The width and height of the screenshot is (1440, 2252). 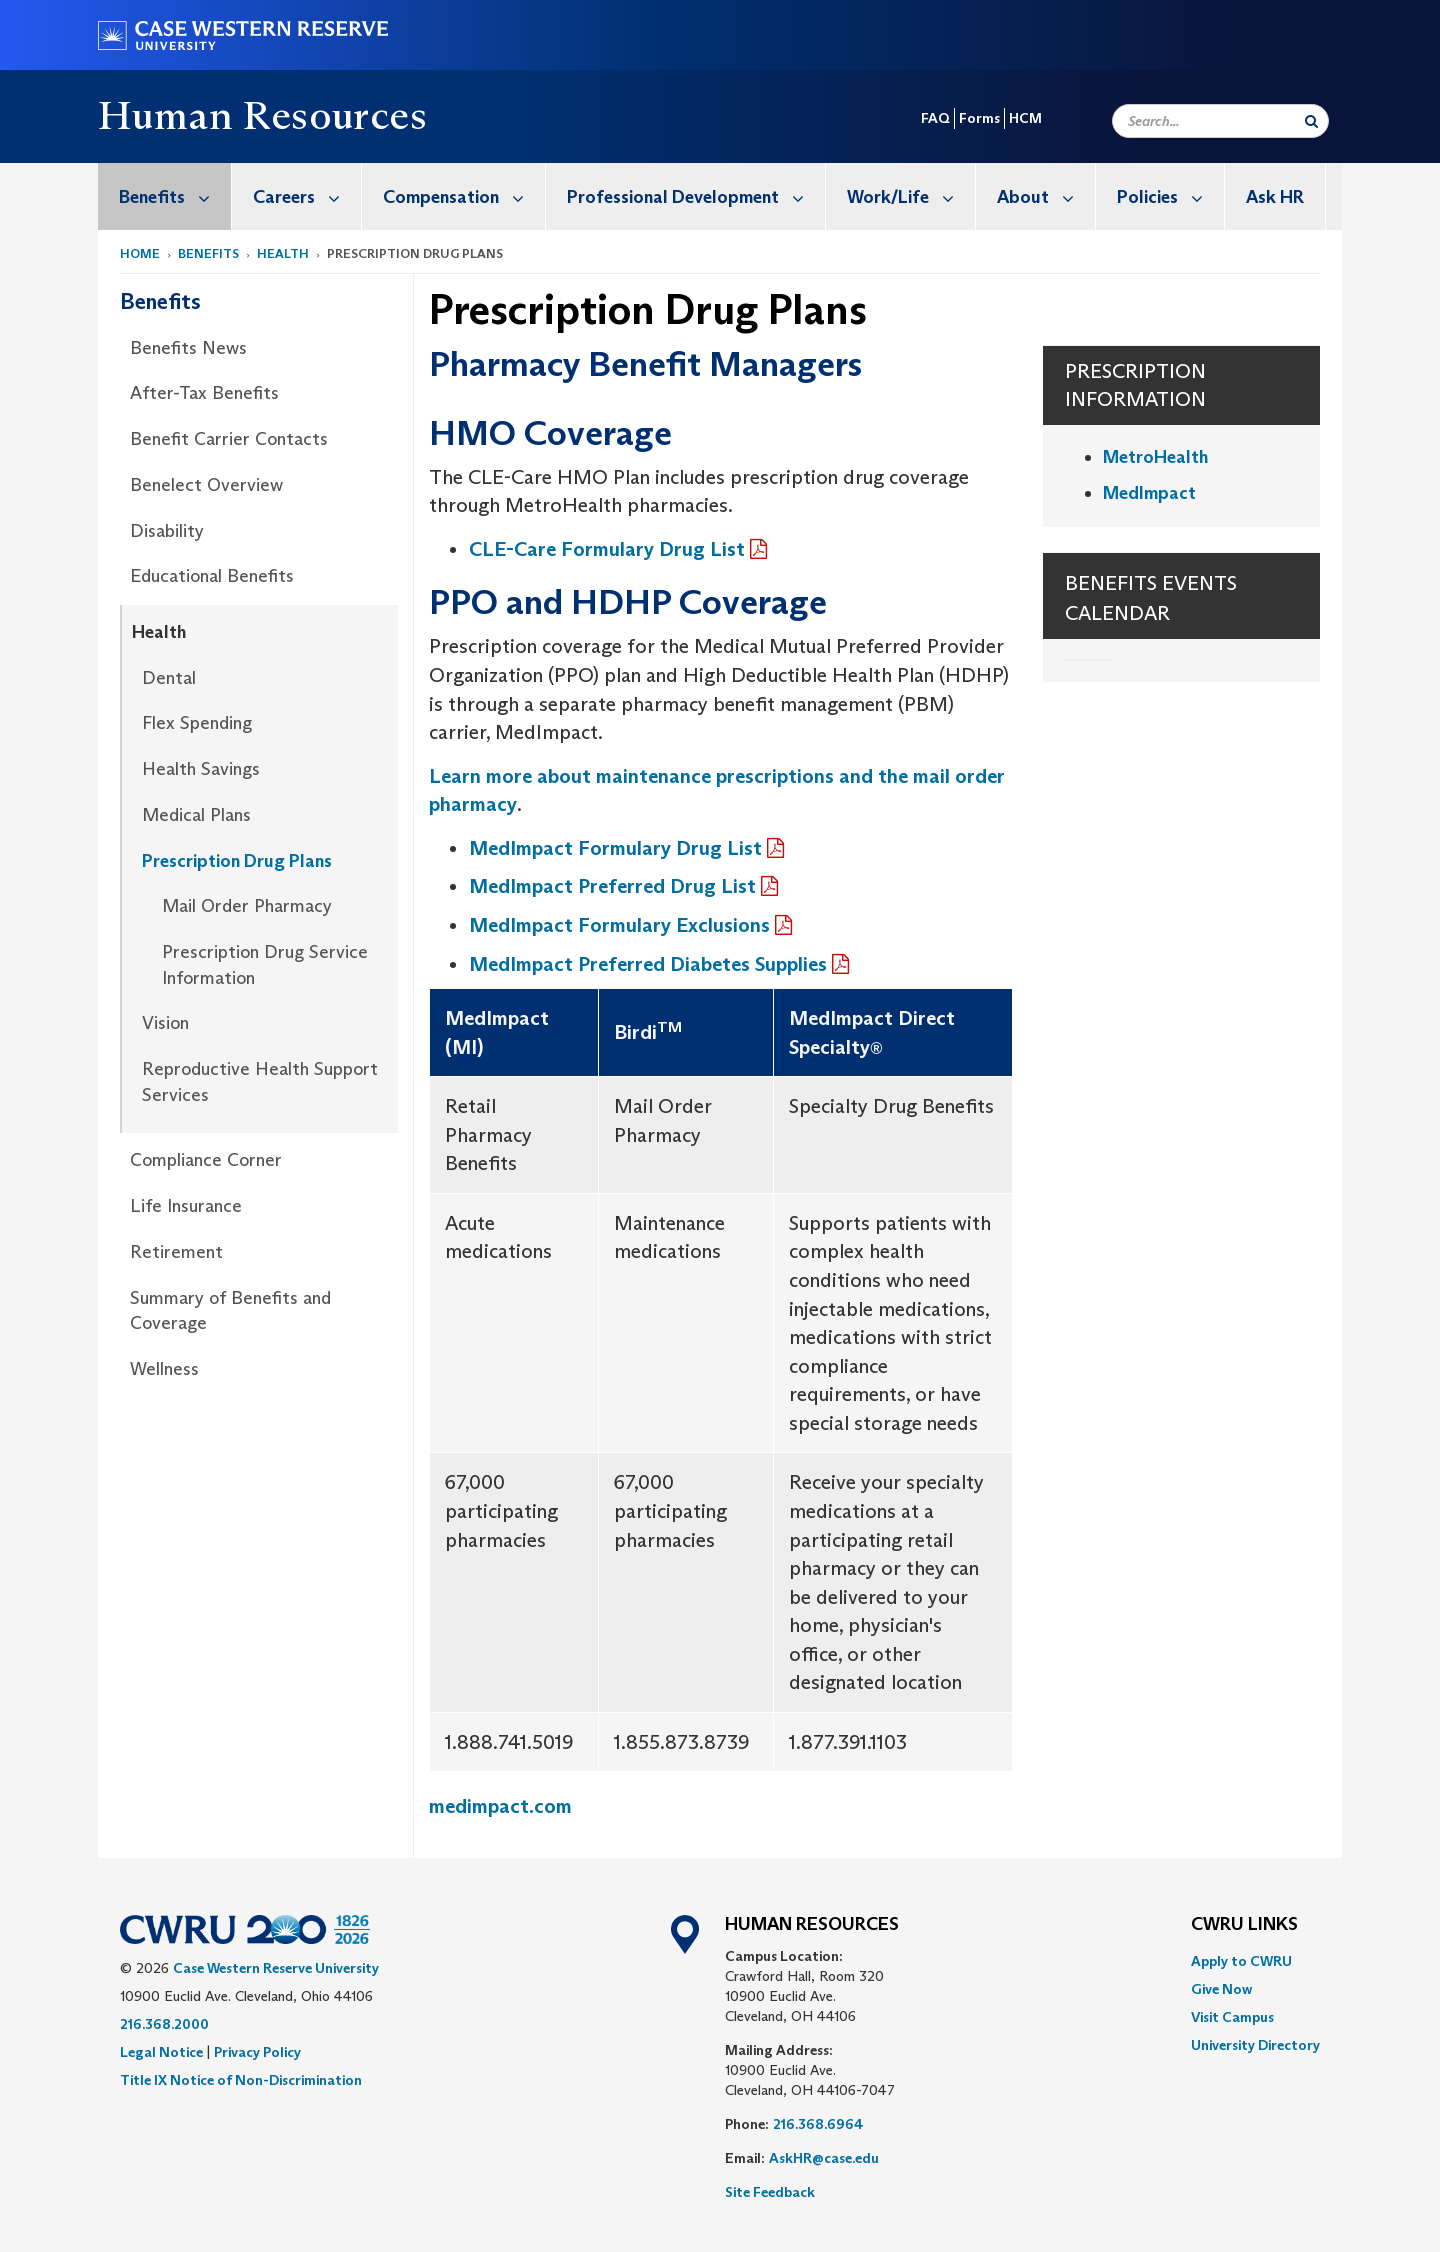 What do you see at coordinates (1241, 1961) in the screenshot?
I see `Apply to CWRU` at bounding box center [1241, 1961].